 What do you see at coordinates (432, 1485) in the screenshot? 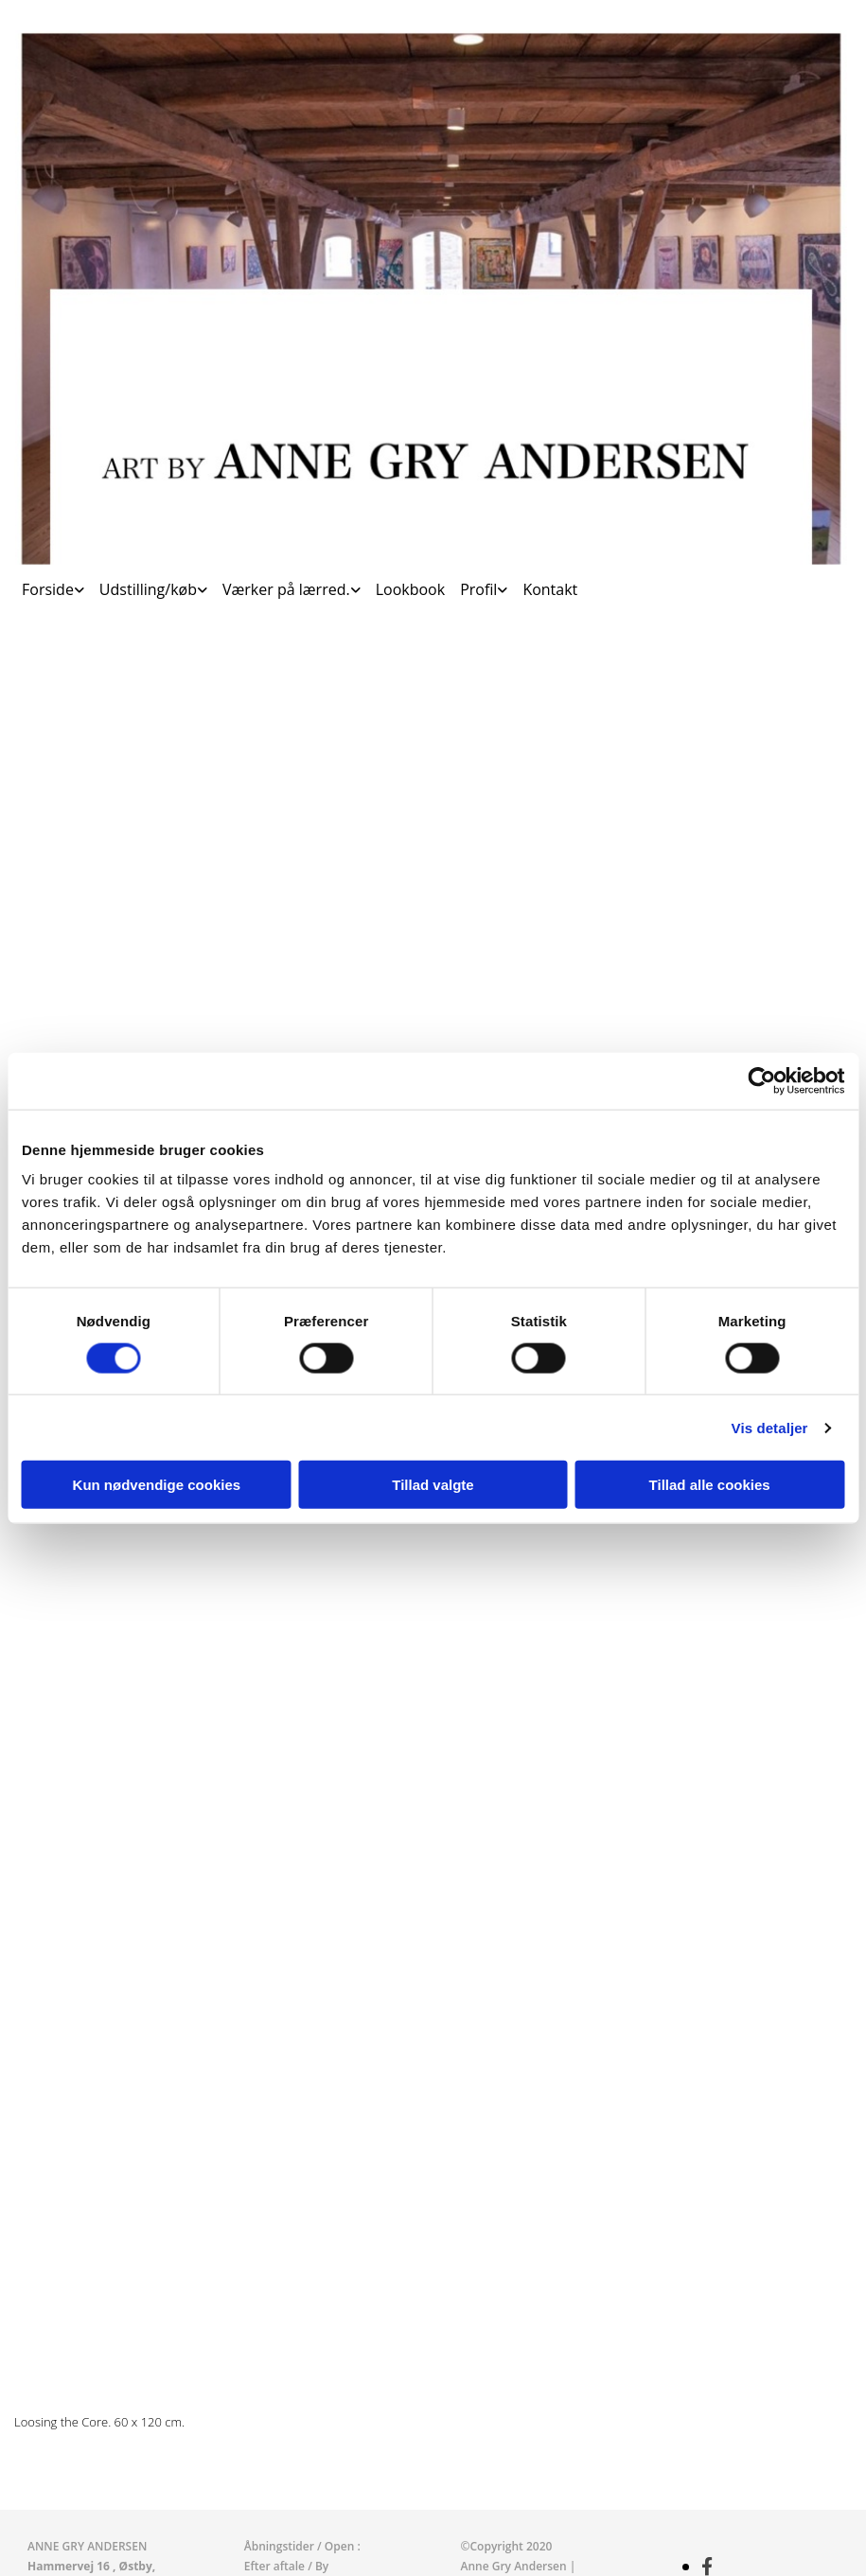
I see `Tillad valgte` at bounding box center [432, 1485].